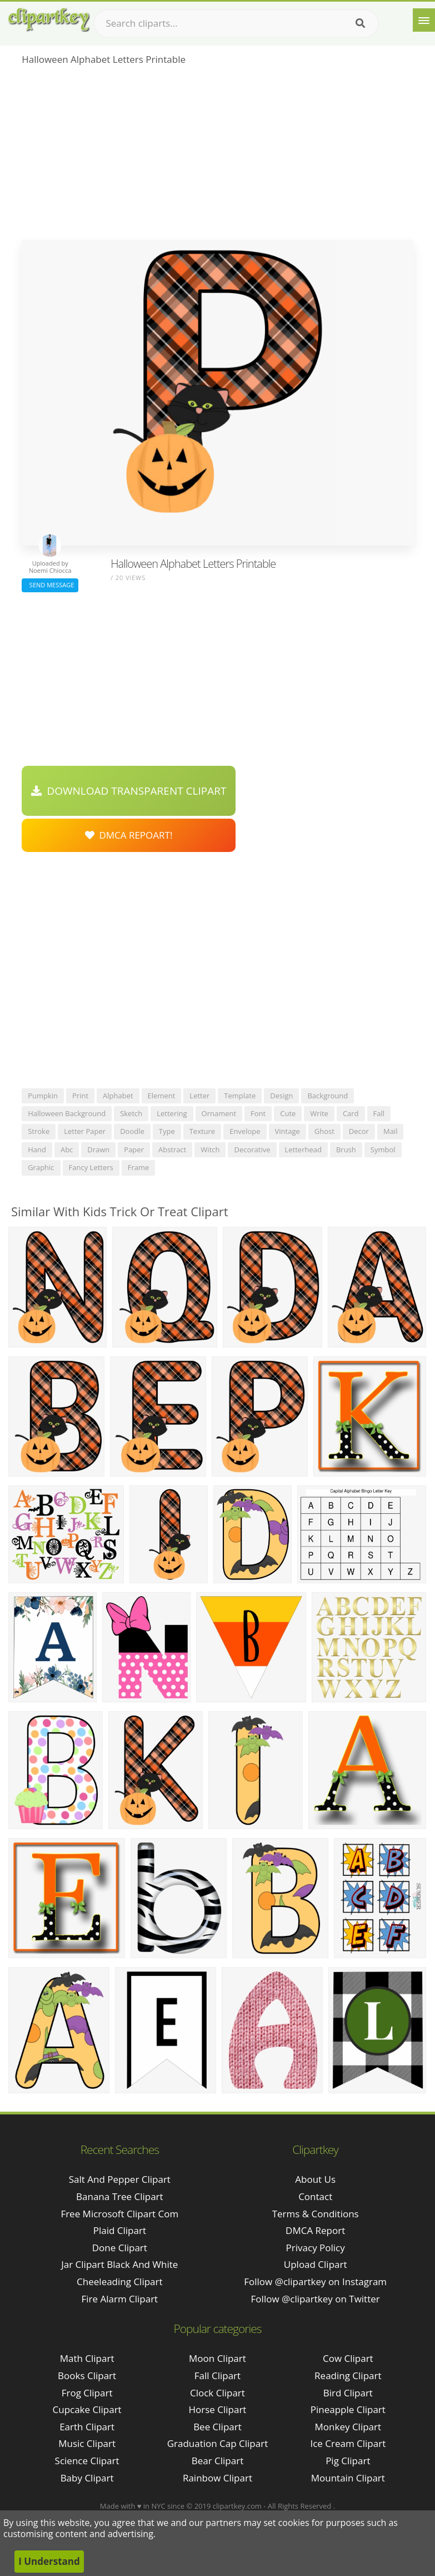  What do you see at coordinates (424, 20) in the screenshot?
I see `[Menu]` at bounding box center [424, 20].